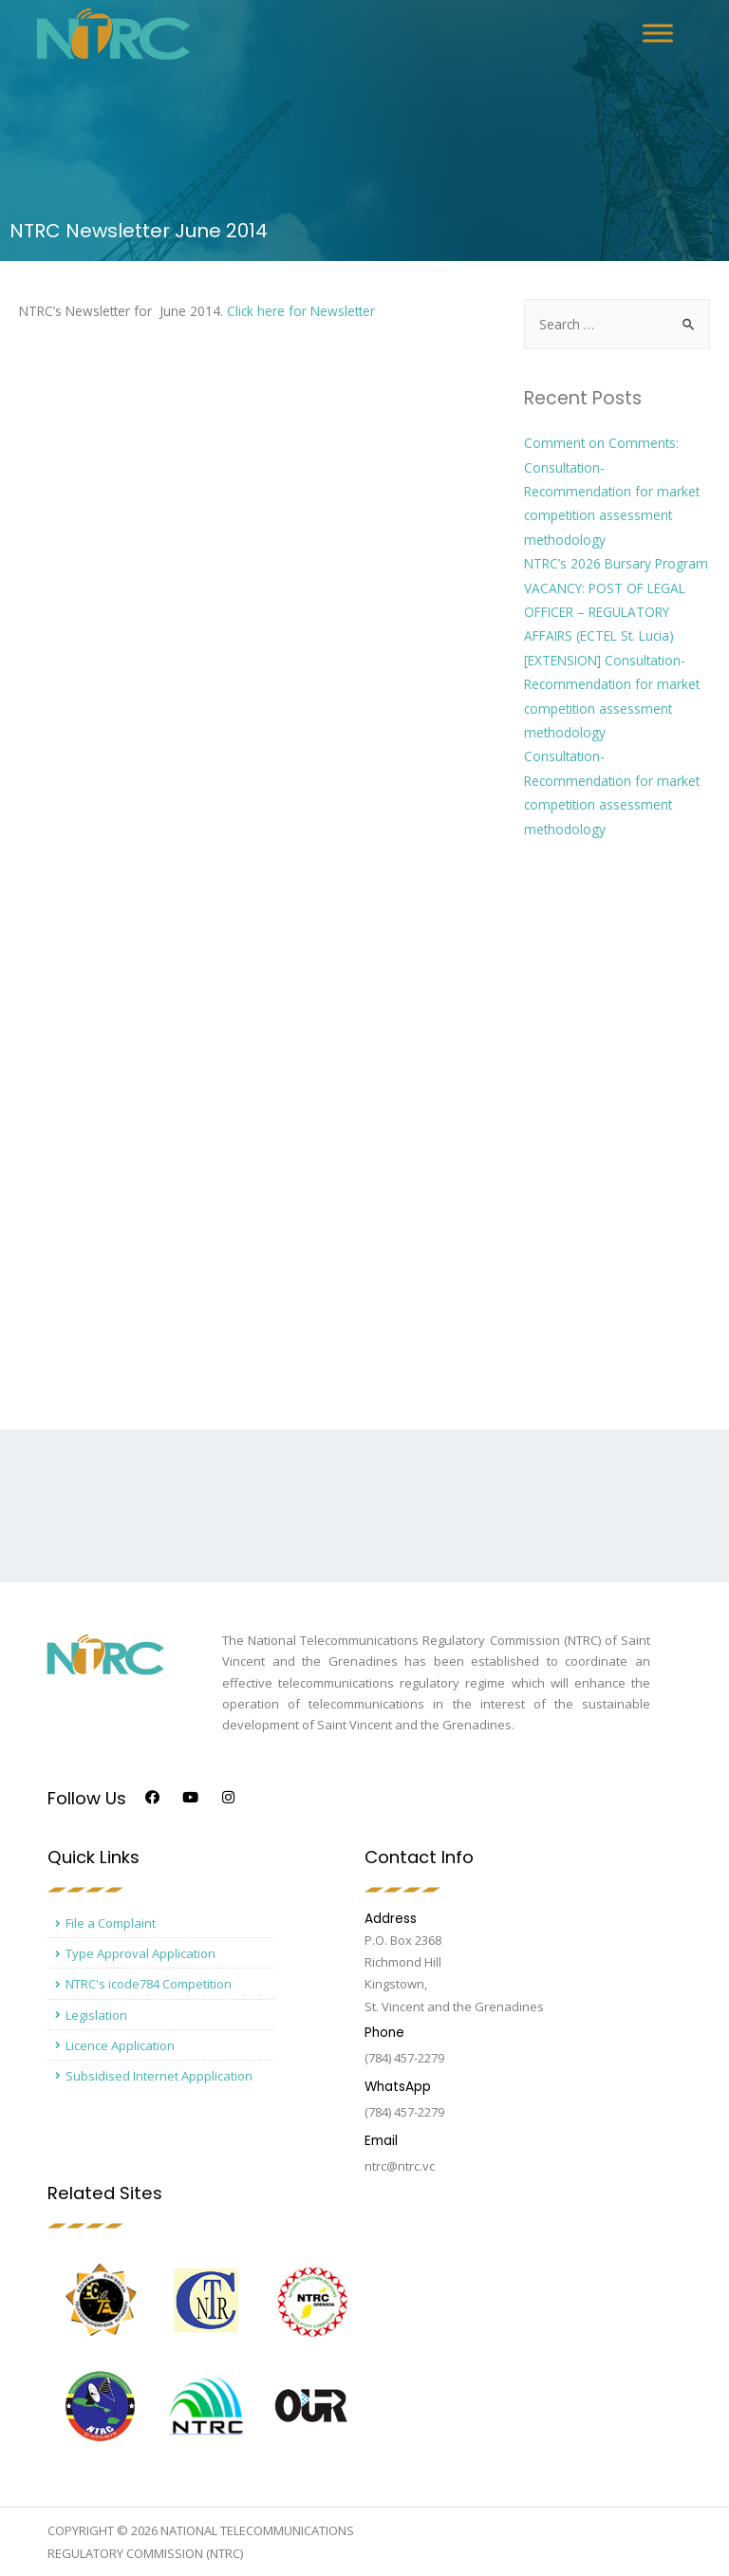 The width and height of the screenshot is (729, 2576). What do you see at coordinates (658, 33) in the screenshot?
I see `[Toggle Menu]` at bounding box center [658, 33].